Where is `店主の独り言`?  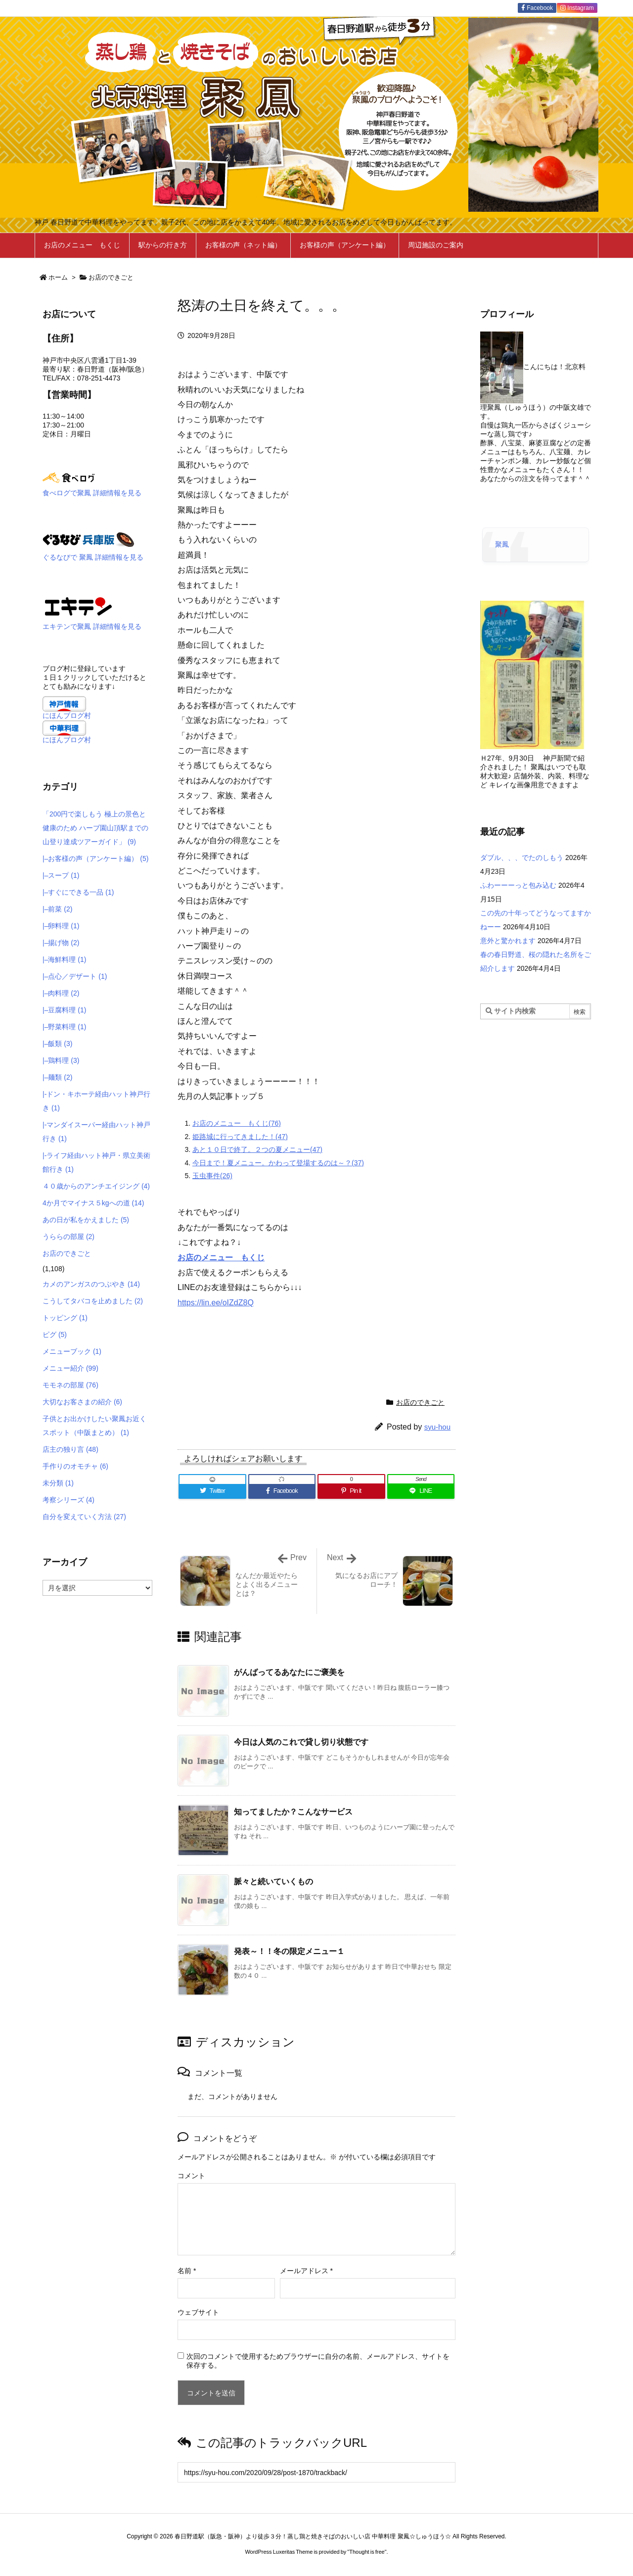 店主の独り言 is located at coordinates (70, 1449).